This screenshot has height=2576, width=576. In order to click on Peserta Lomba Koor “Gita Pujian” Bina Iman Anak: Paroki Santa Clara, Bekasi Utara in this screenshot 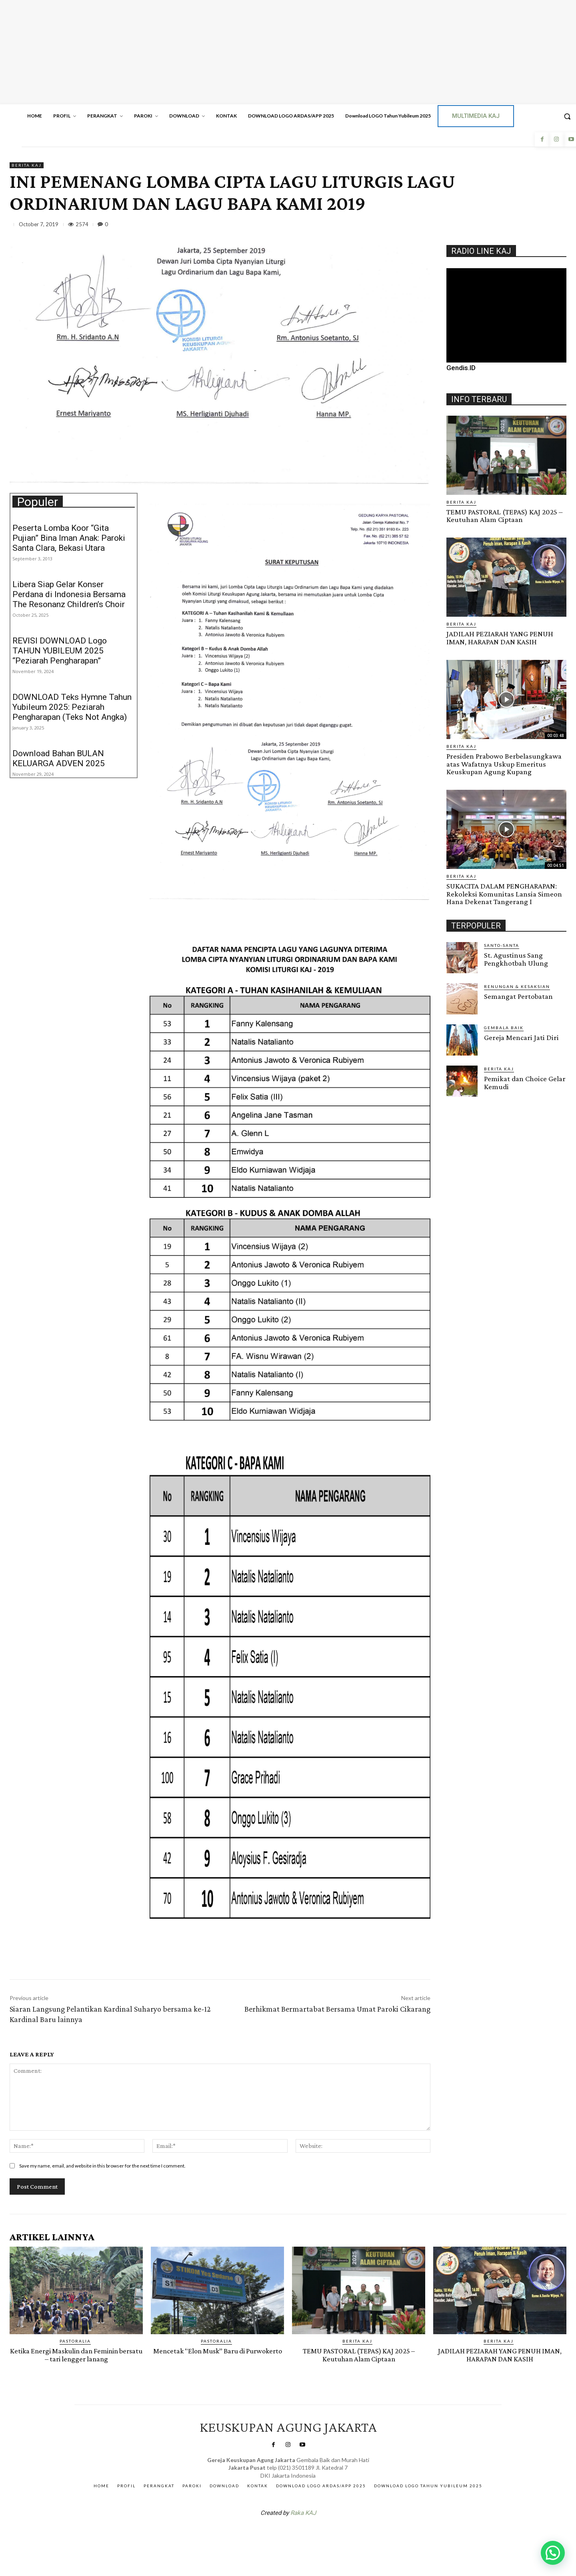, I will do `click(68, 538)`.